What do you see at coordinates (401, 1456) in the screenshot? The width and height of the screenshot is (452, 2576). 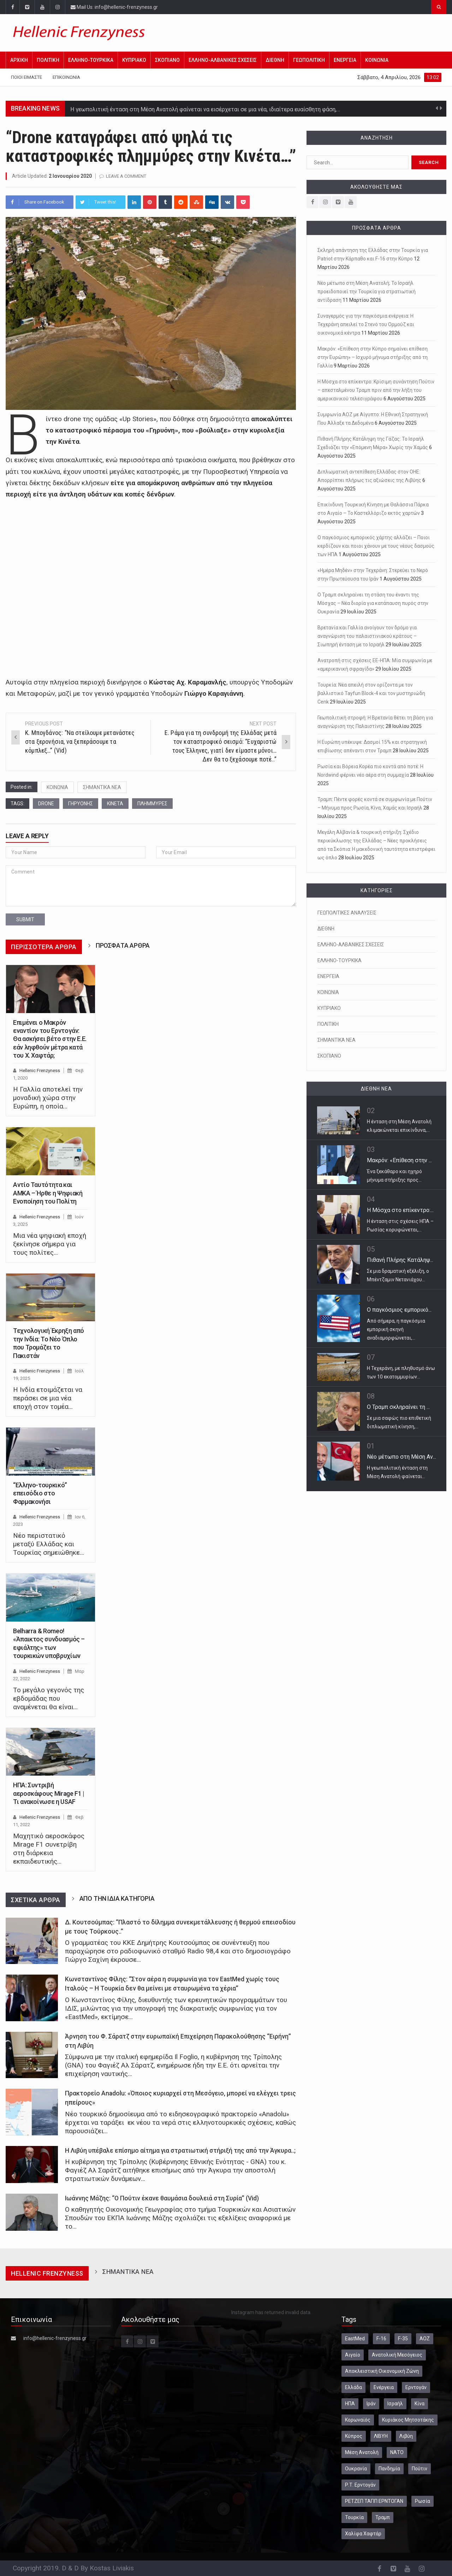 I see `Νέο μέτωπο στη Μέση Αν...` at bounding box center [401, 1456].